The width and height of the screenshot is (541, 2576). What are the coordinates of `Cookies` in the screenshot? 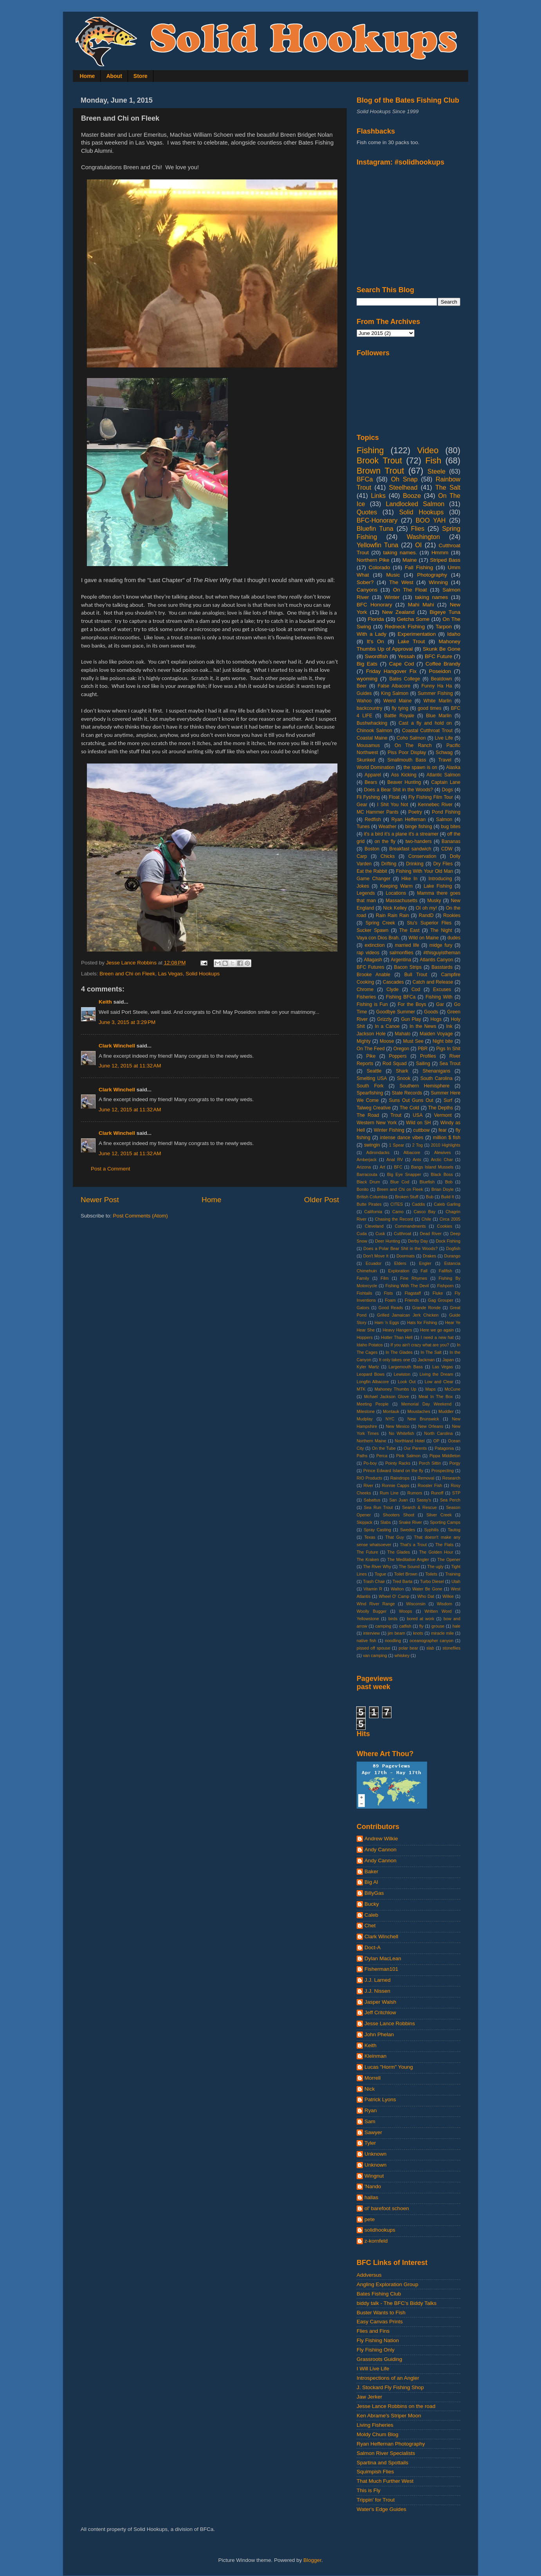 It's located at (444, 1226).